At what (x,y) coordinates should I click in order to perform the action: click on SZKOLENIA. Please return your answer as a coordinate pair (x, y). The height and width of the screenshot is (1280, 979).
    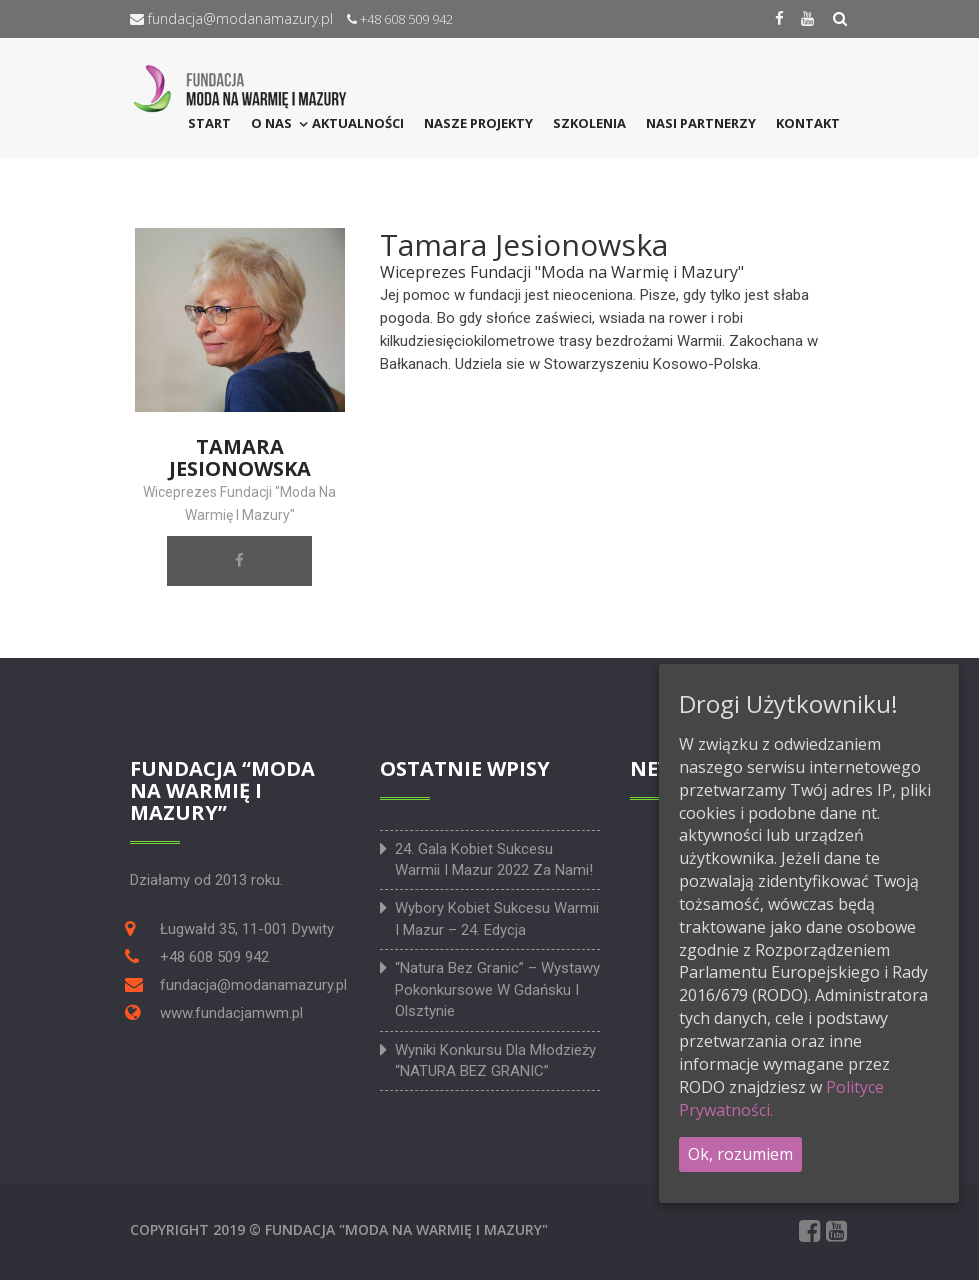
    Looking at the image, I should click on (589, 123).